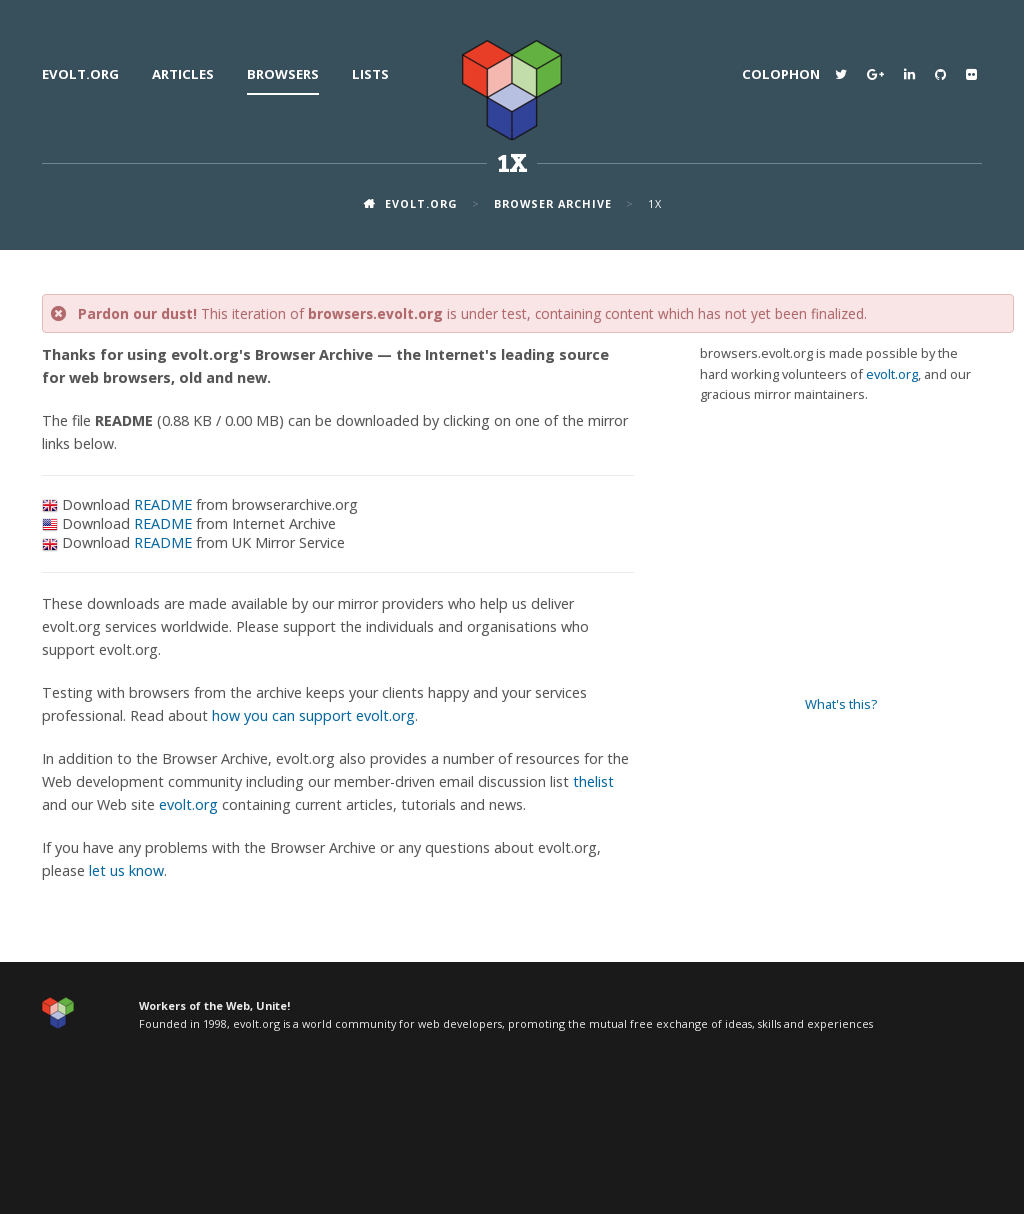 This screenshot has height=1214, width=1024. What do you see at coordinates (126, 870) in the screenshot?
I see `let us know` at bounding box center [126, 870].